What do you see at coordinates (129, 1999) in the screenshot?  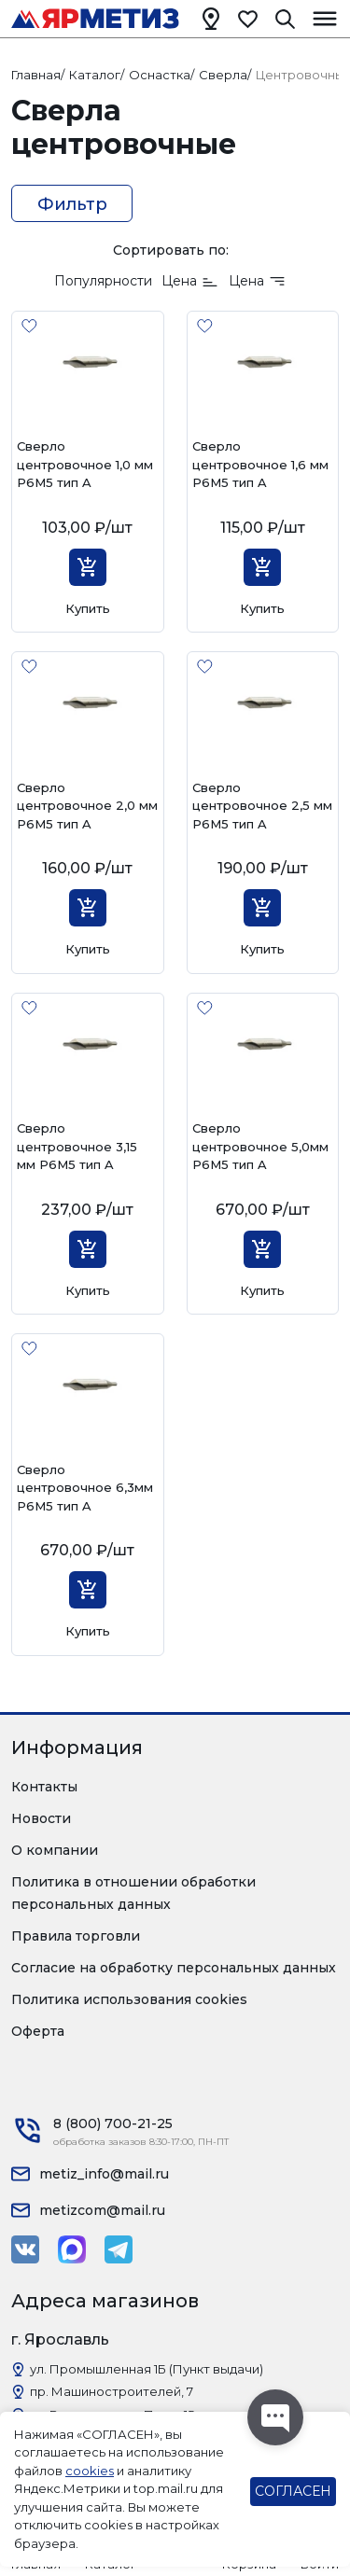 I see `Политика использования cookies` at bounding box center [129, 1999].